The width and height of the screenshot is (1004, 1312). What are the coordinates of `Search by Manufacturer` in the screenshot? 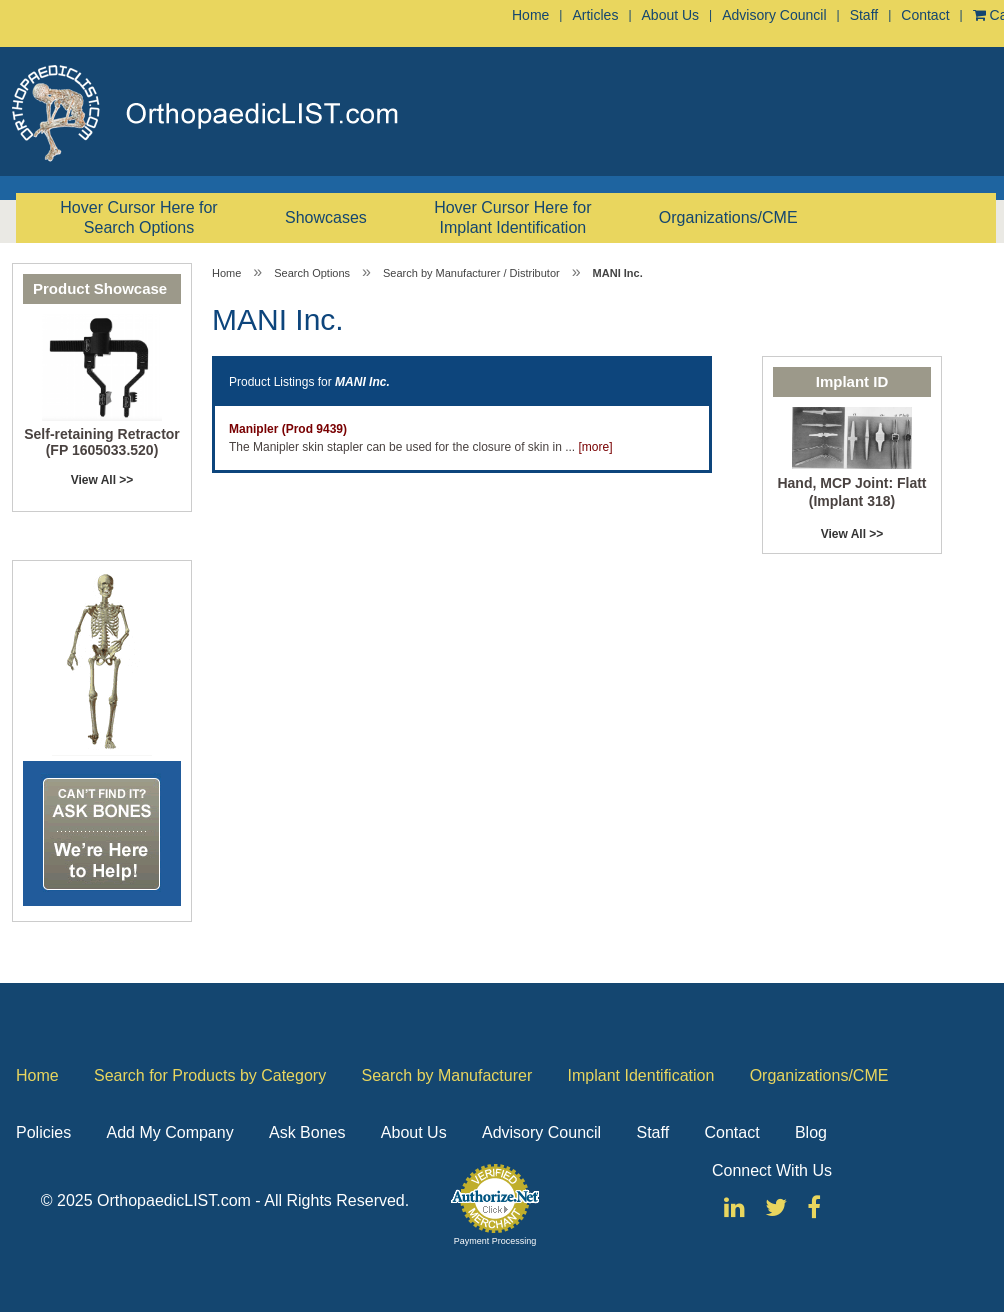 It's located at (446, 1075).